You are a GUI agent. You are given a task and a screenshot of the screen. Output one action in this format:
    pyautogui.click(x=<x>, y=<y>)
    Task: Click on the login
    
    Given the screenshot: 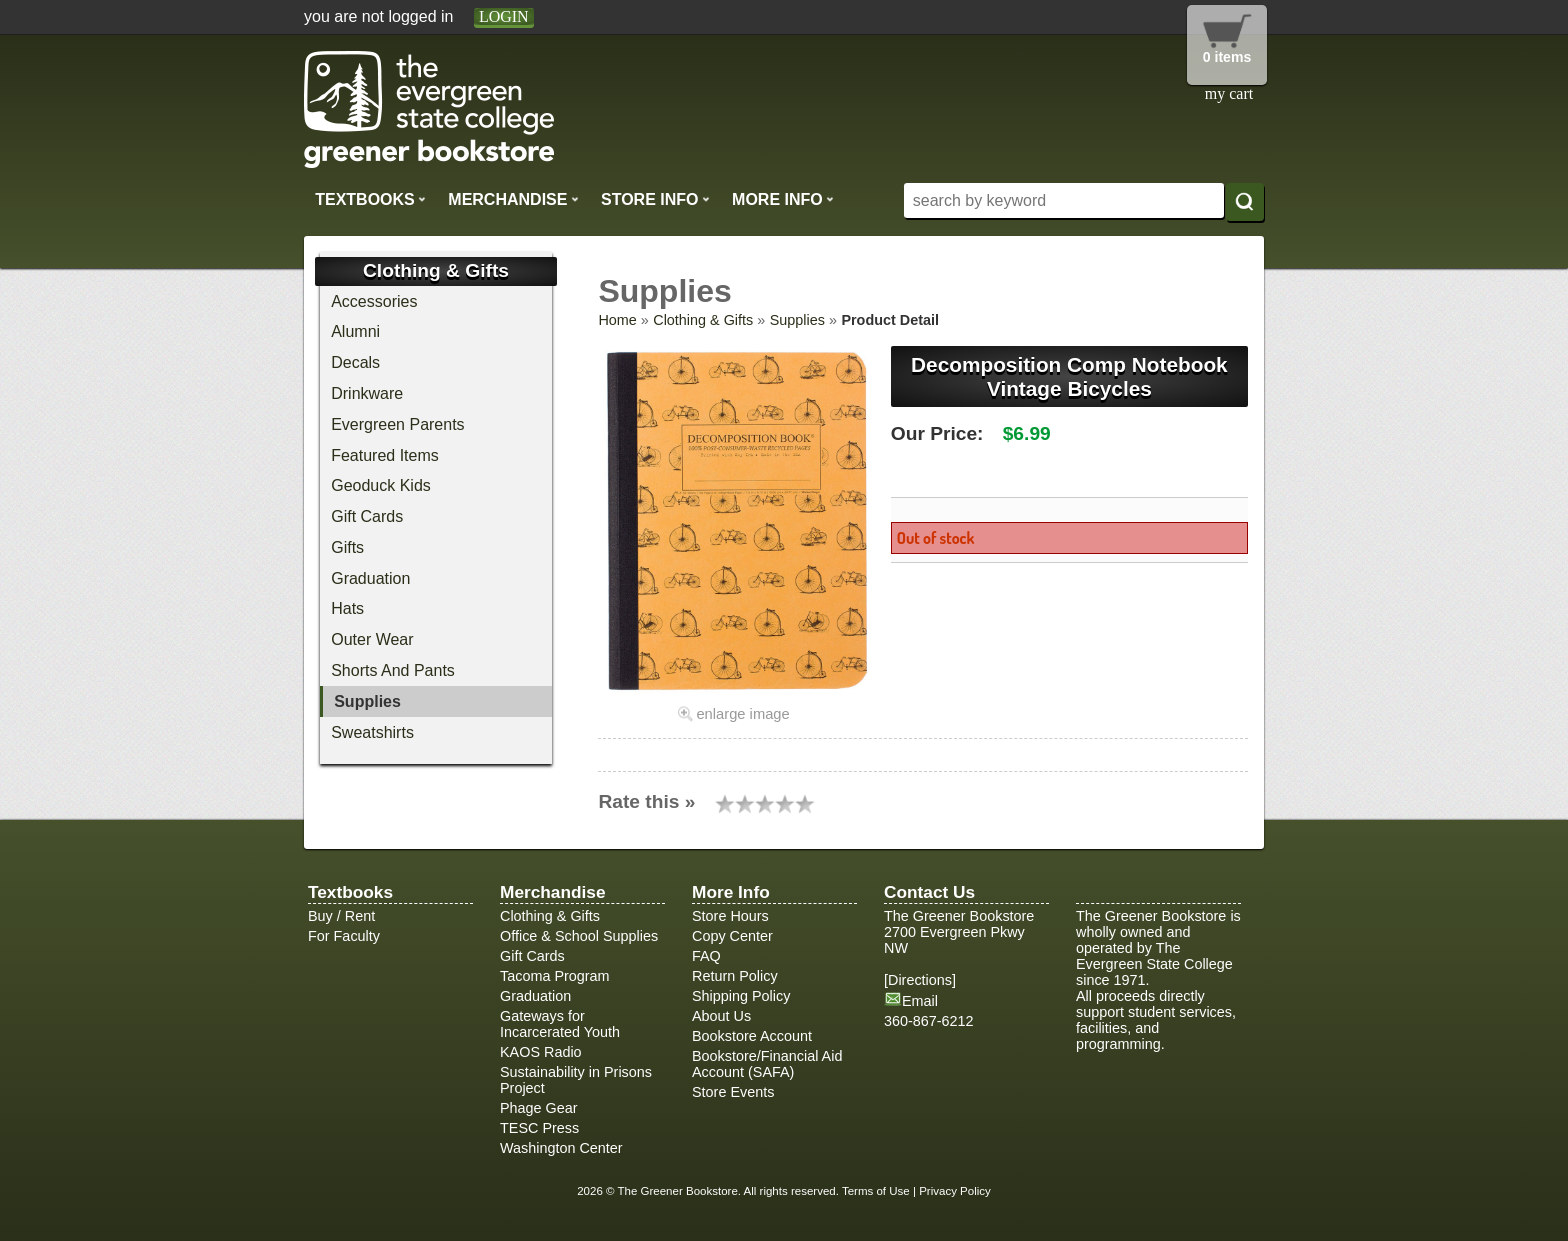 What is the action you would take?
    pyautogui.click(x=504, y=16)
    